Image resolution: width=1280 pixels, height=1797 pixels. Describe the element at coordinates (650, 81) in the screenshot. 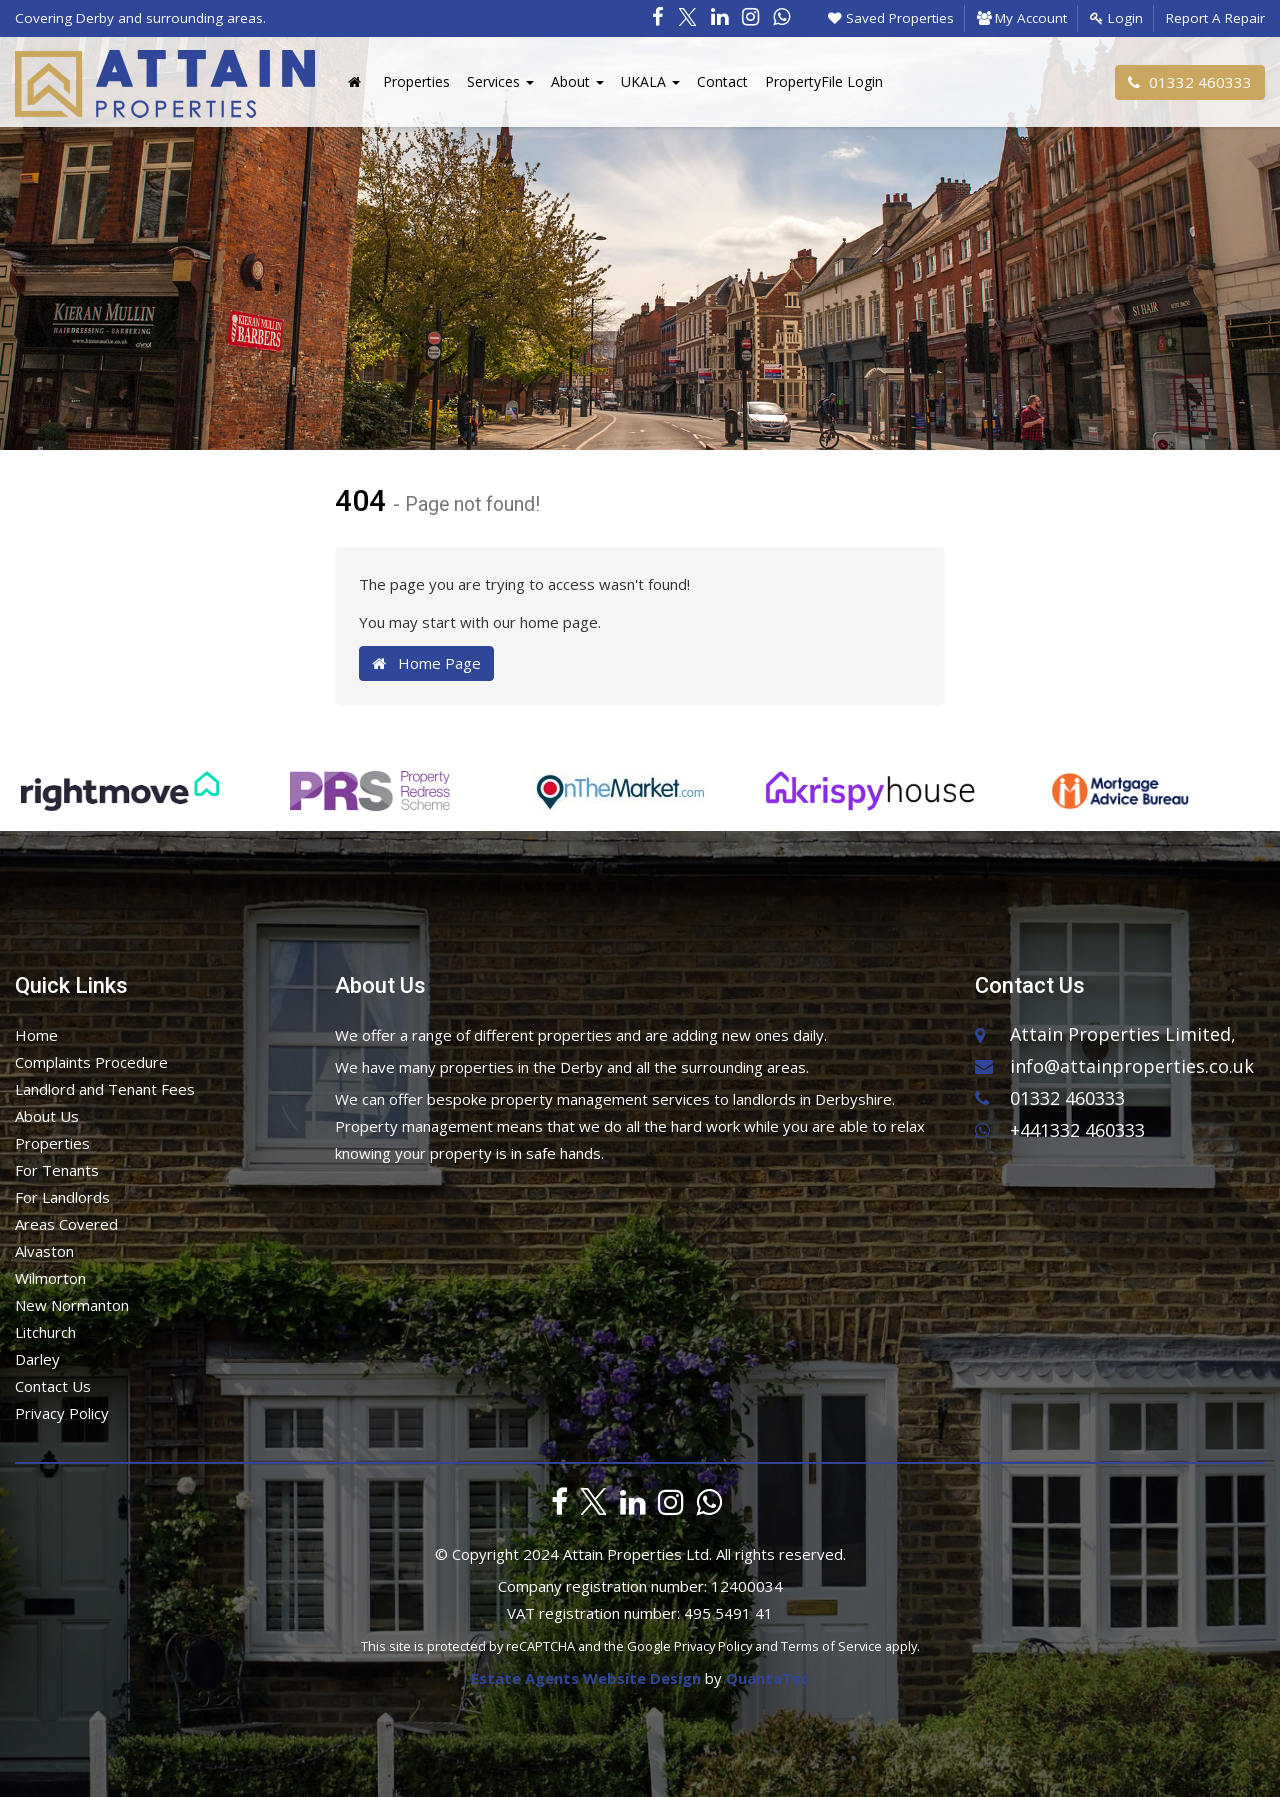

I see `UKALA` at that location.